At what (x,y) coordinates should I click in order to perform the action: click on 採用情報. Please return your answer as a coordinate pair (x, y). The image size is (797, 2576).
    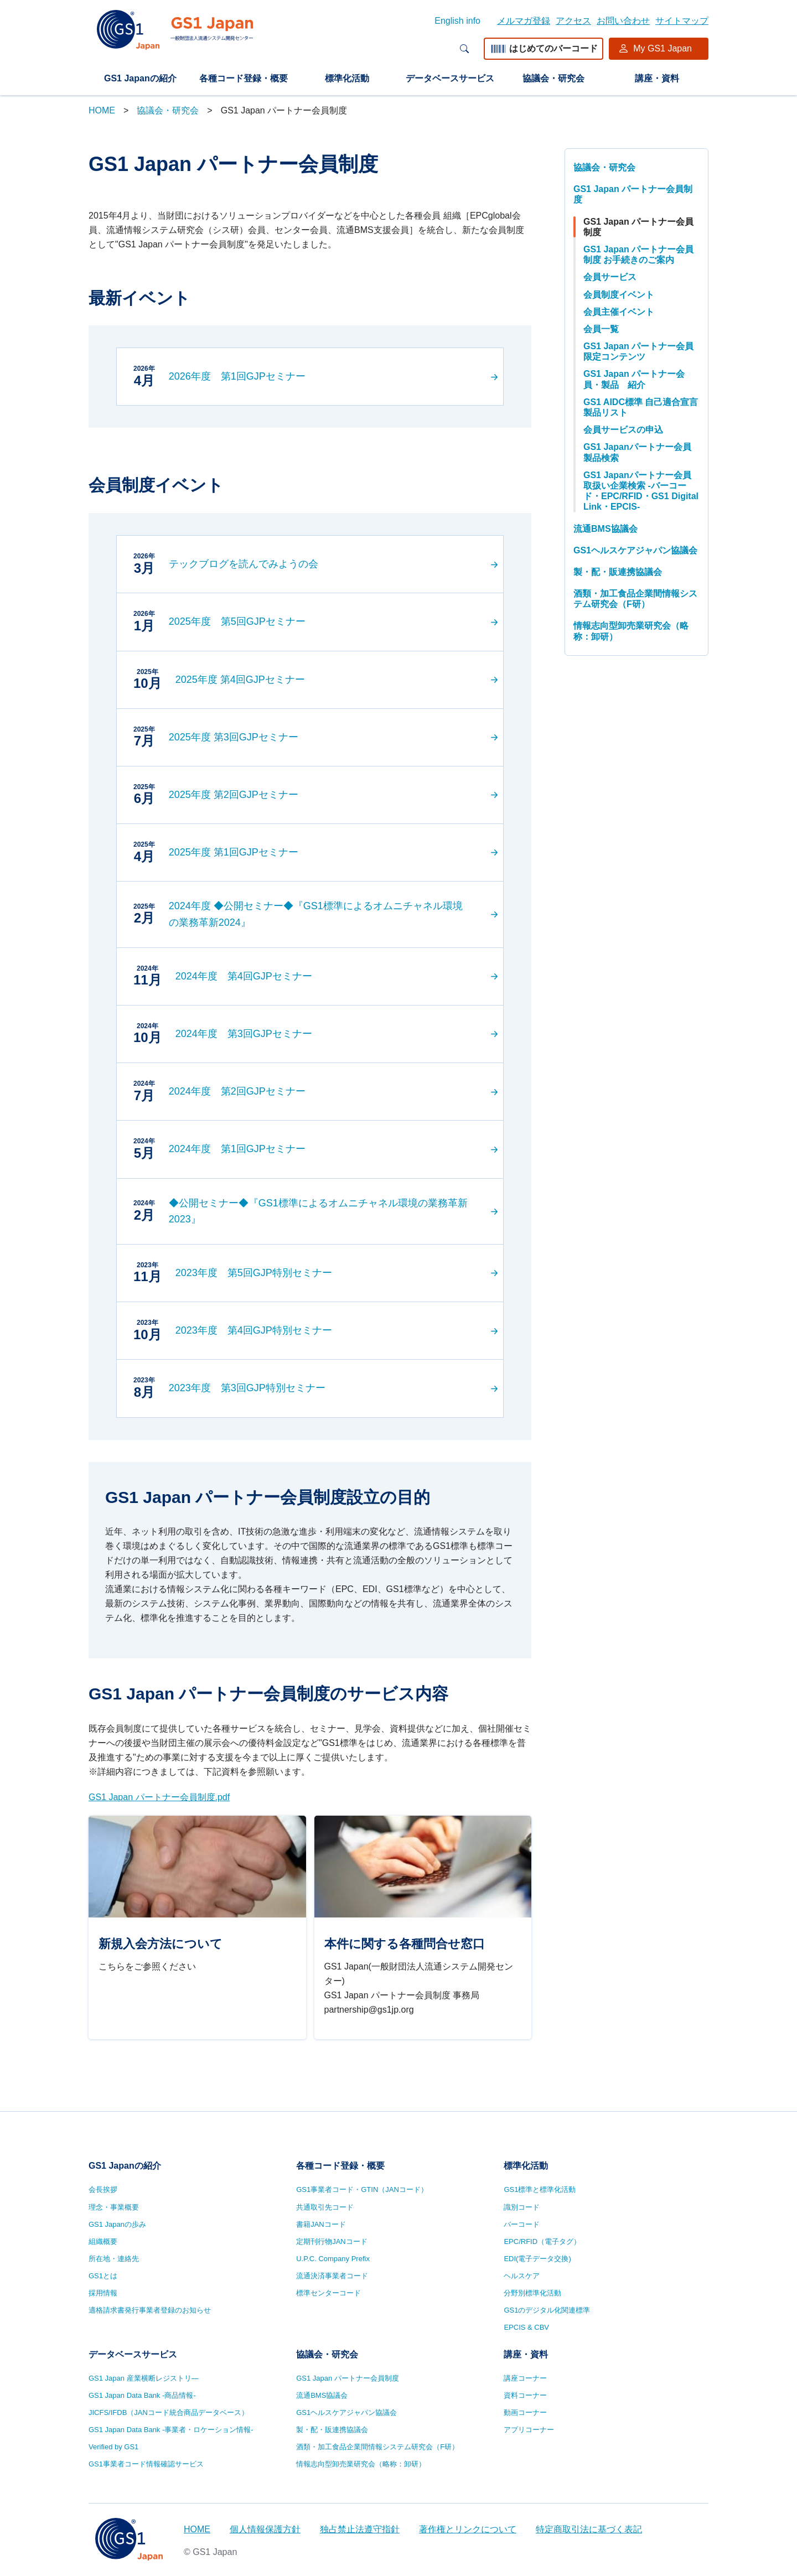
    Looking at the image, I should click on (103, 2293).